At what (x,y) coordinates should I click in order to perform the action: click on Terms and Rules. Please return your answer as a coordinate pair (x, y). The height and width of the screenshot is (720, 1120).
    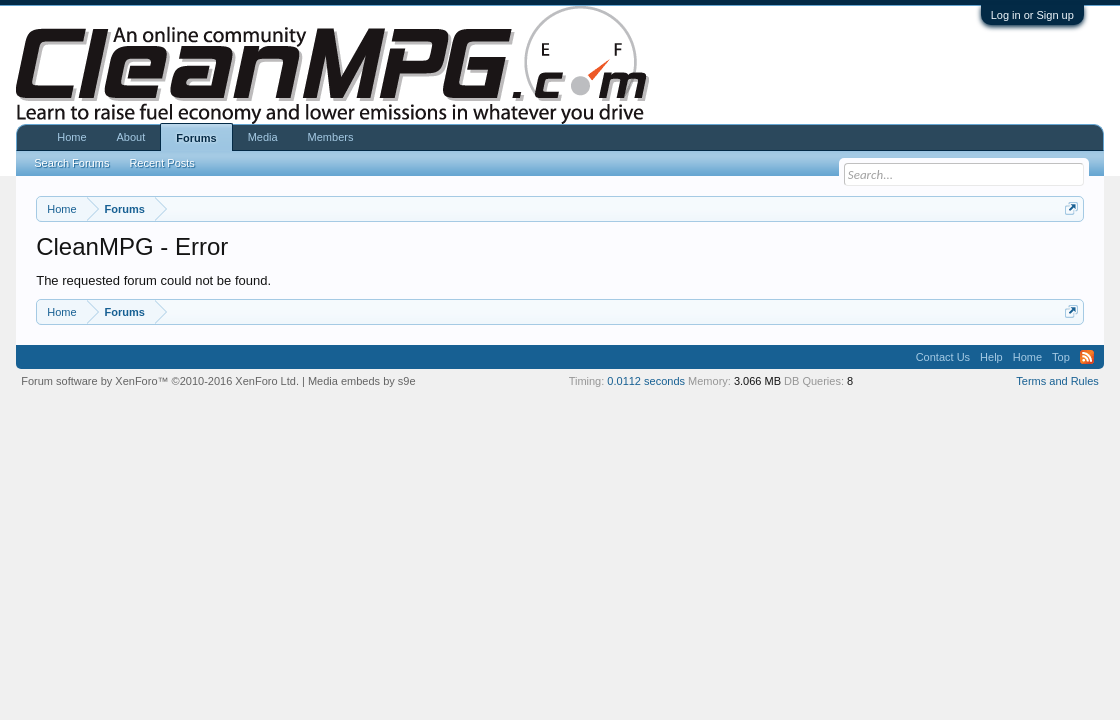
    Looking at the image, I should click on (1057, 381).